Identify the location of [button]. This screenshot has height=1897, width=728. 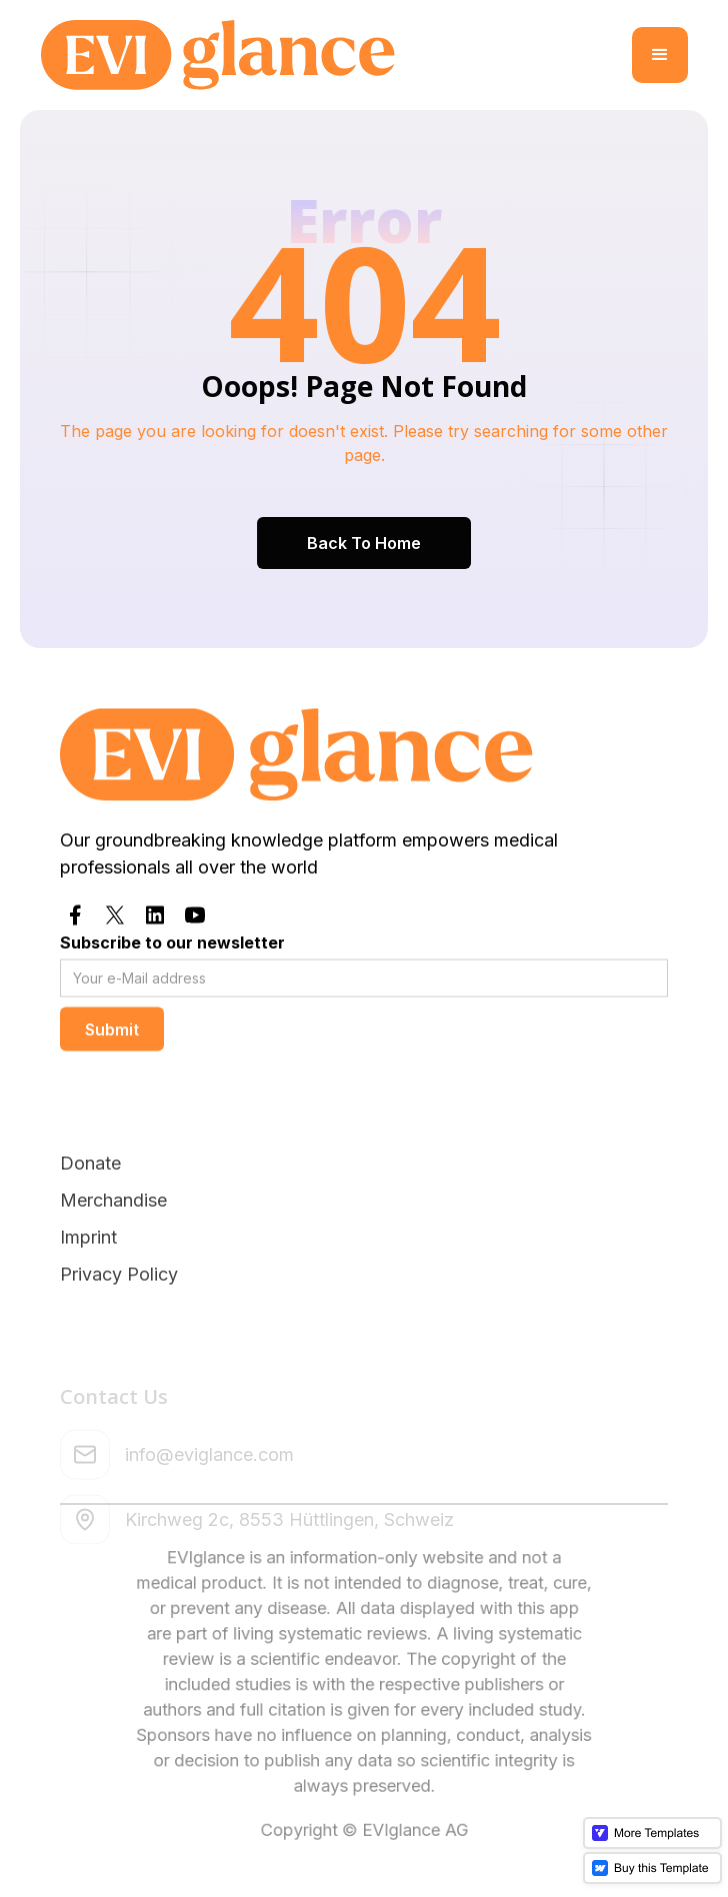
(660, 55).